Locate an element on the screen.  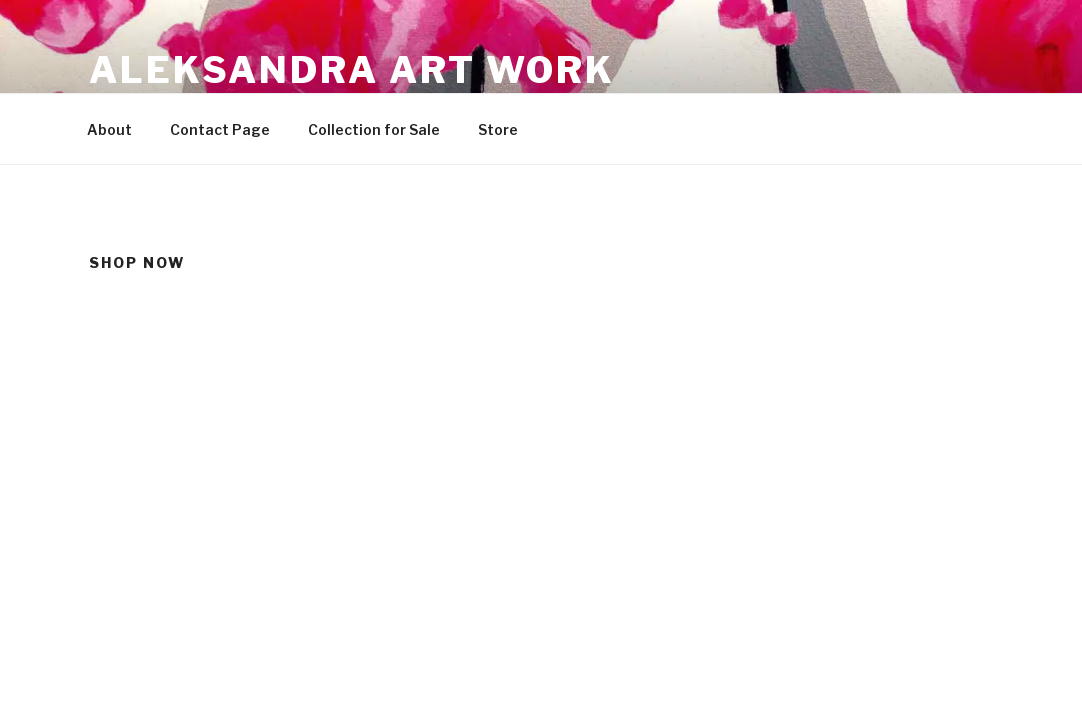
Aleksandra Art Work is located at coordinates (352, 70).